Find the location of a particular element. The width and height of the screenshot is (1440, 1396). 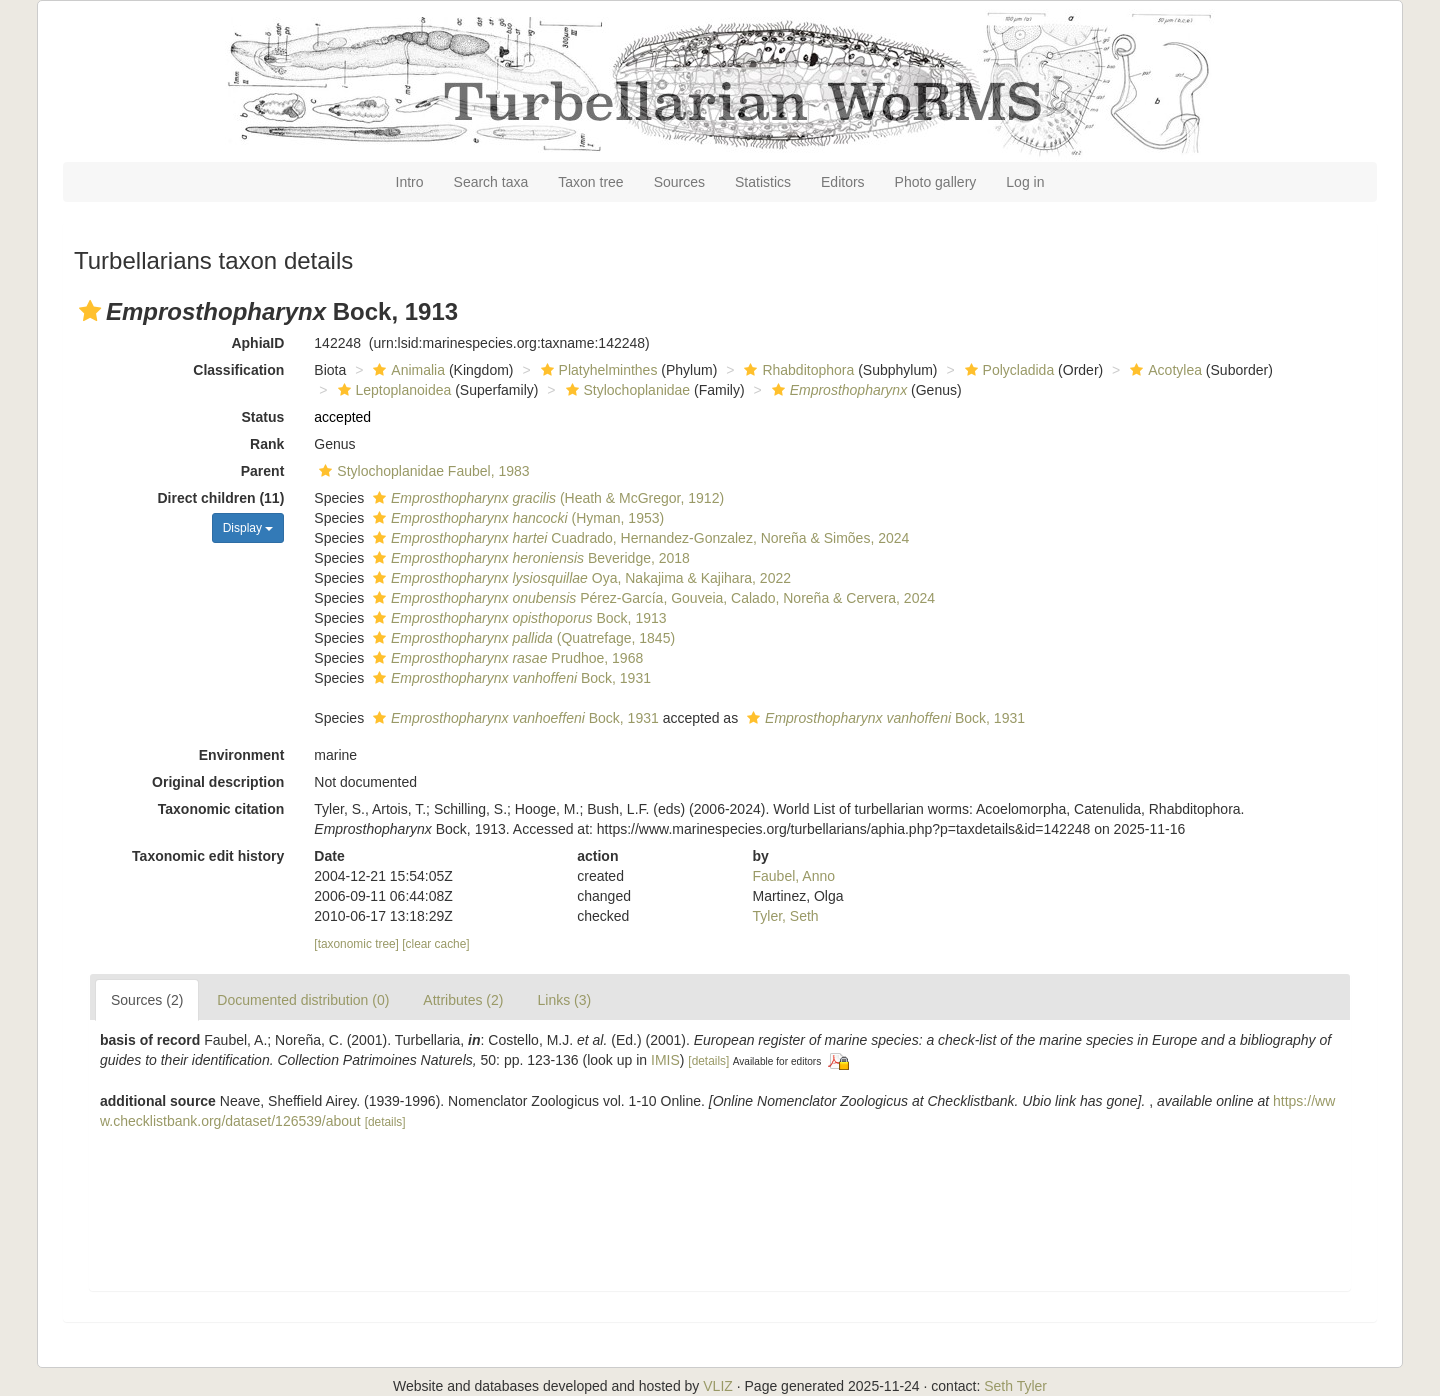

Acotylea is located at coordinates (1163, 370).